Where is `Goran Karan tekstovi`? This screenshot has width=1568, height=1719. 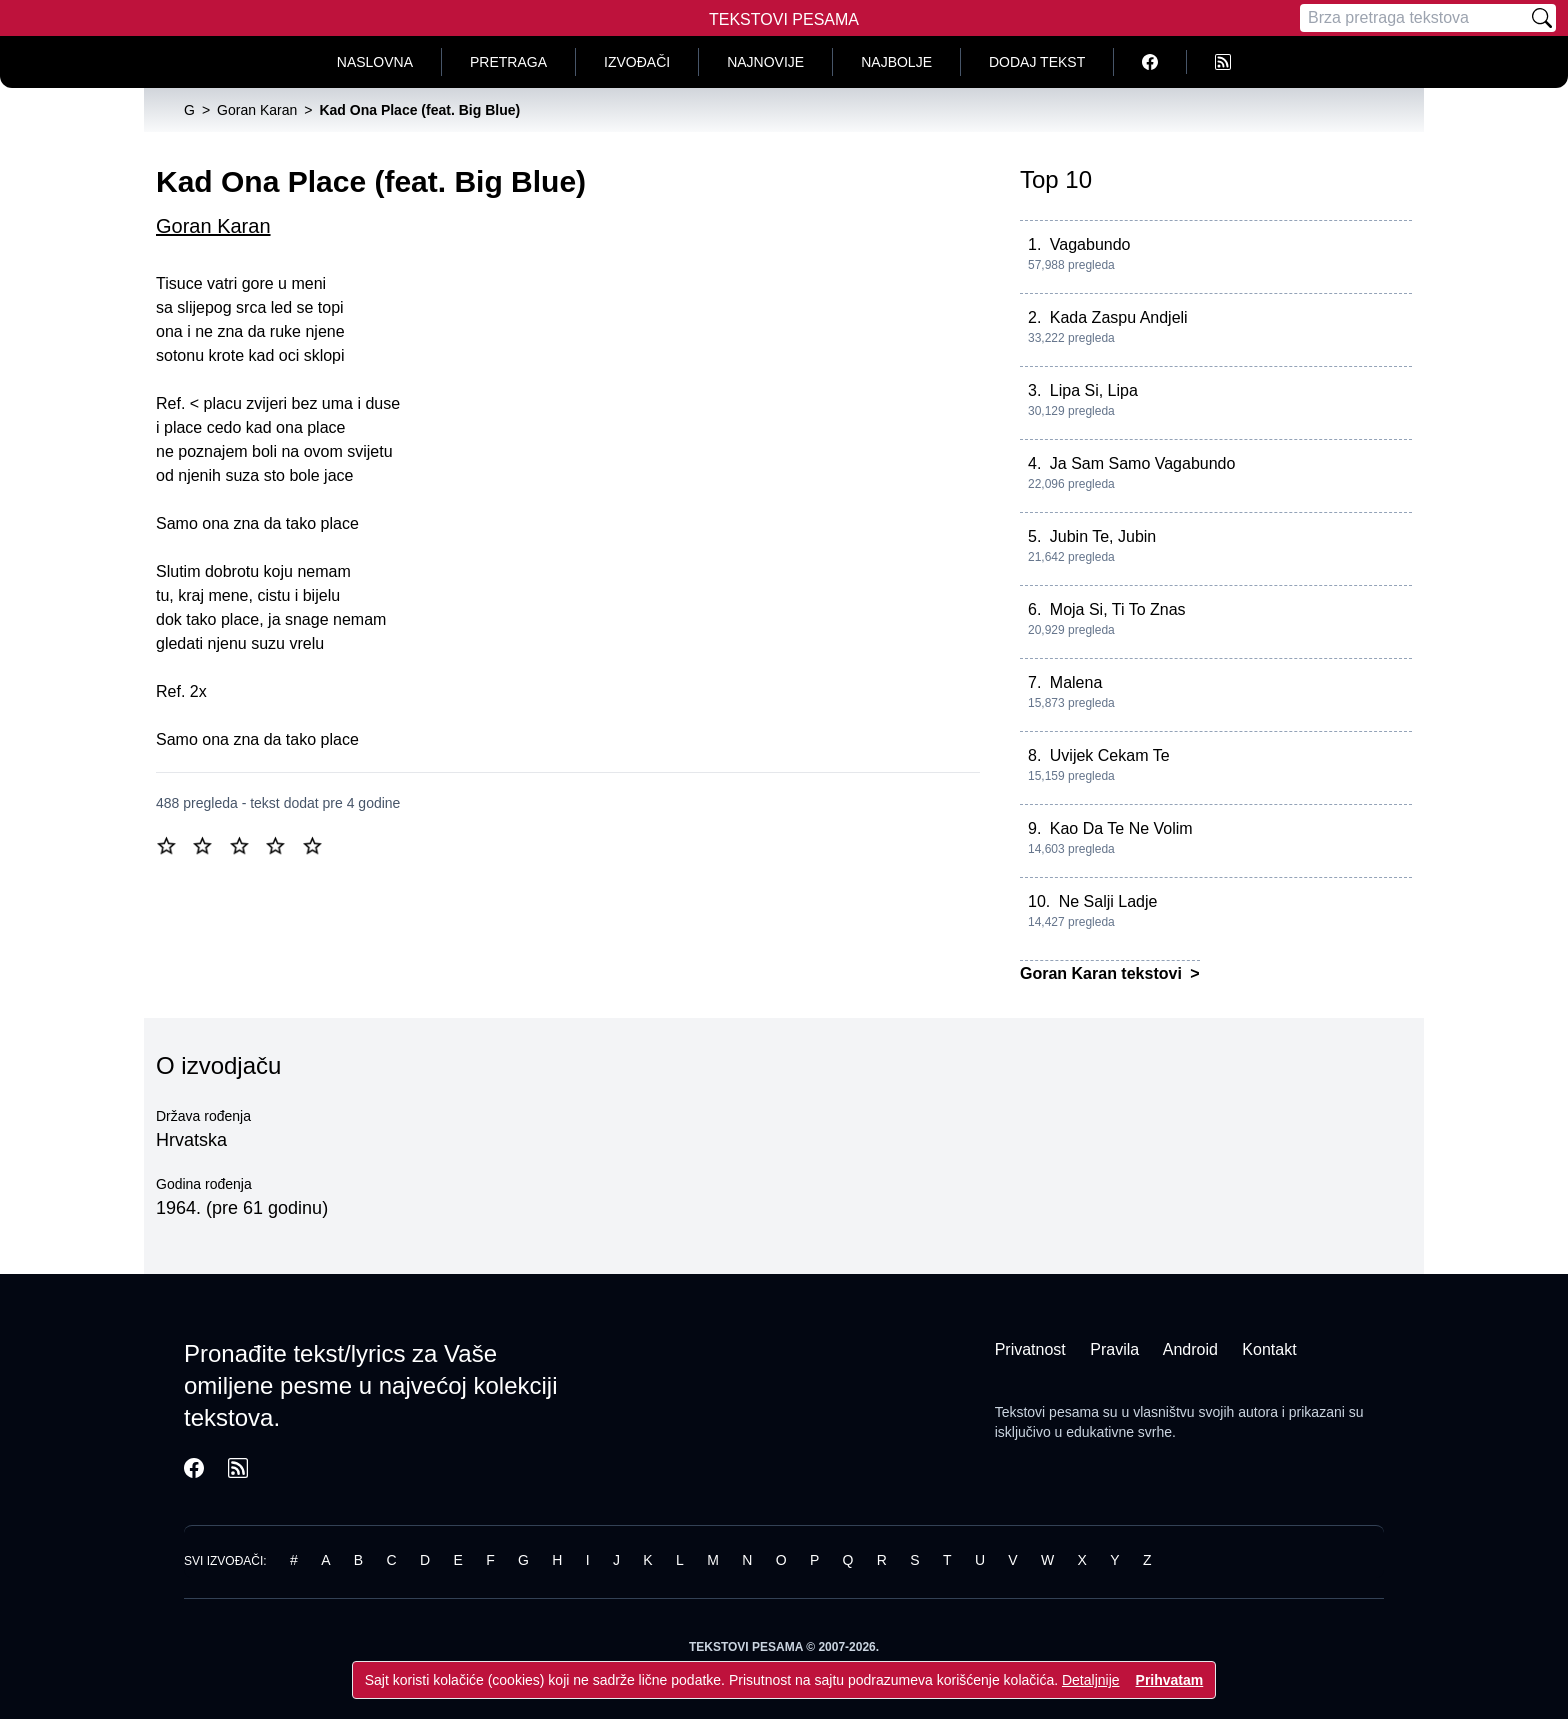 Goran Karan tekstovi is located at coordinates (1103, 973).